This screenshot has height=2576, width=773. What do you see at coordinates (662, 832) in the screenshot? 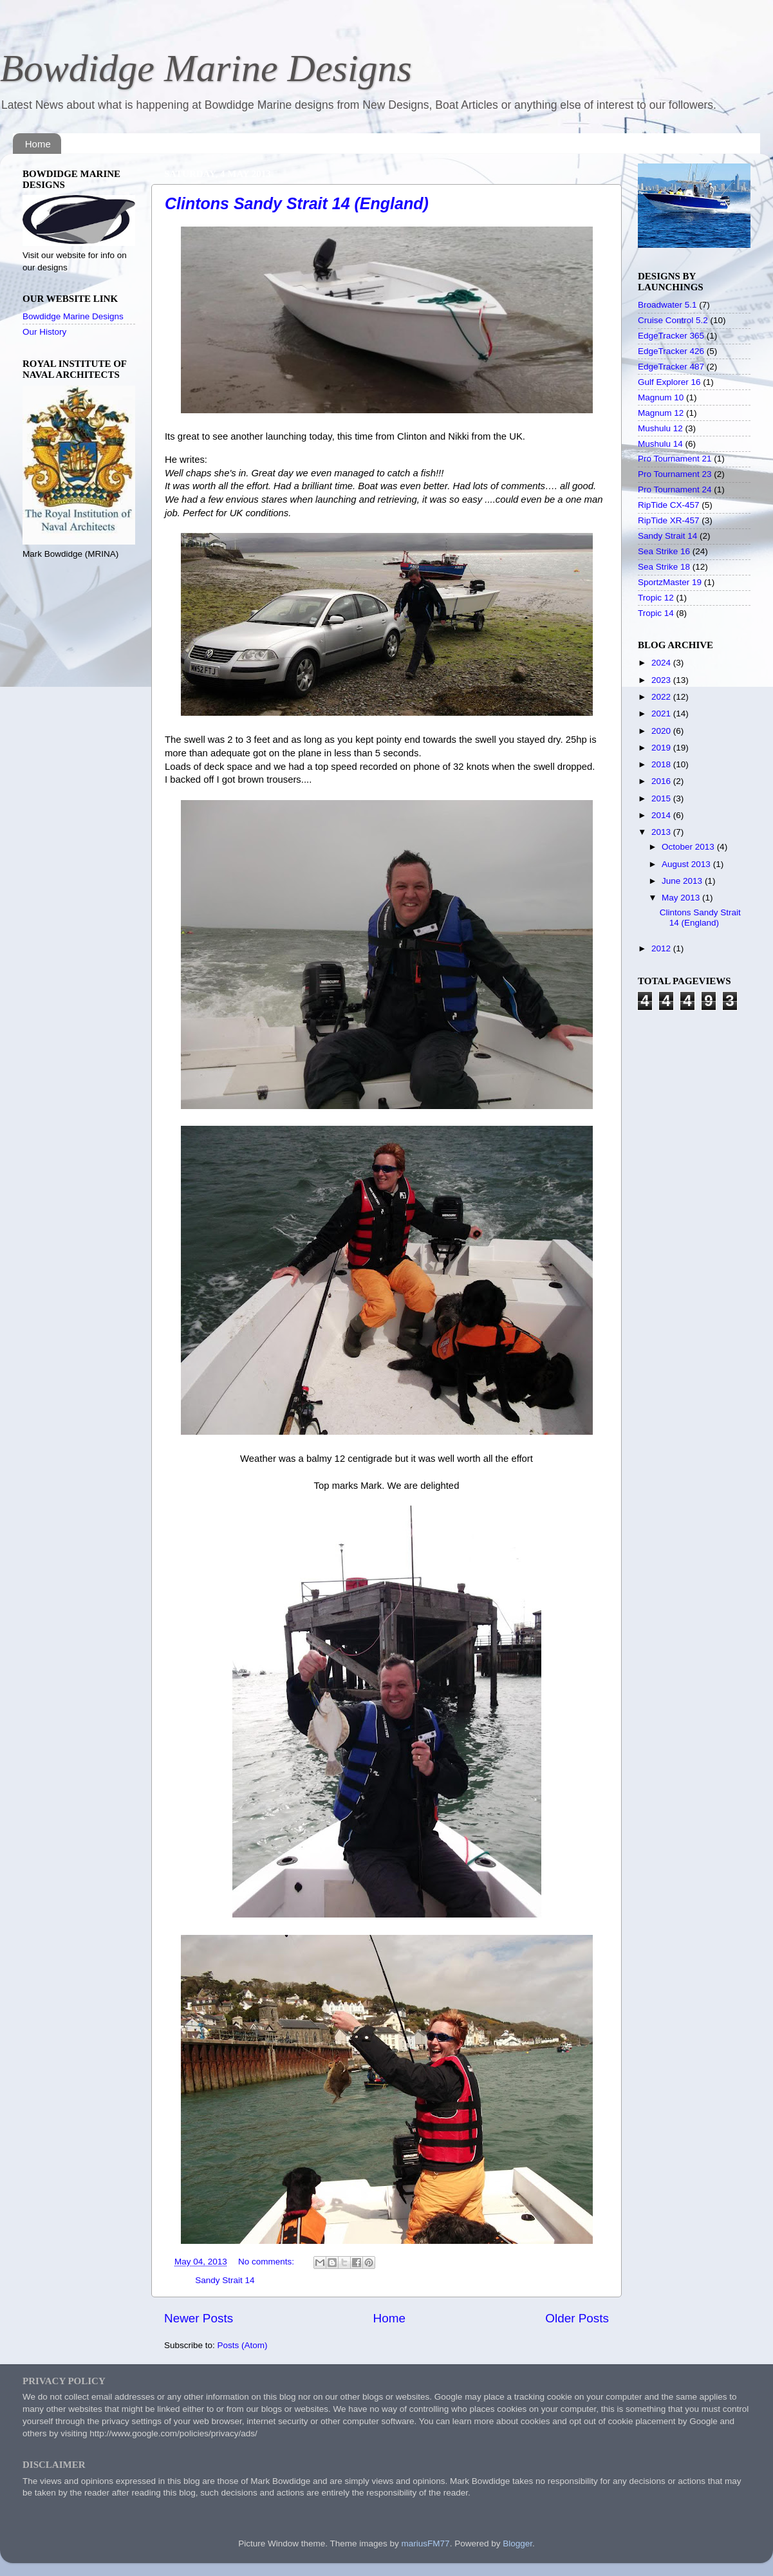
I see `2013` at bounding box center [662, 832].